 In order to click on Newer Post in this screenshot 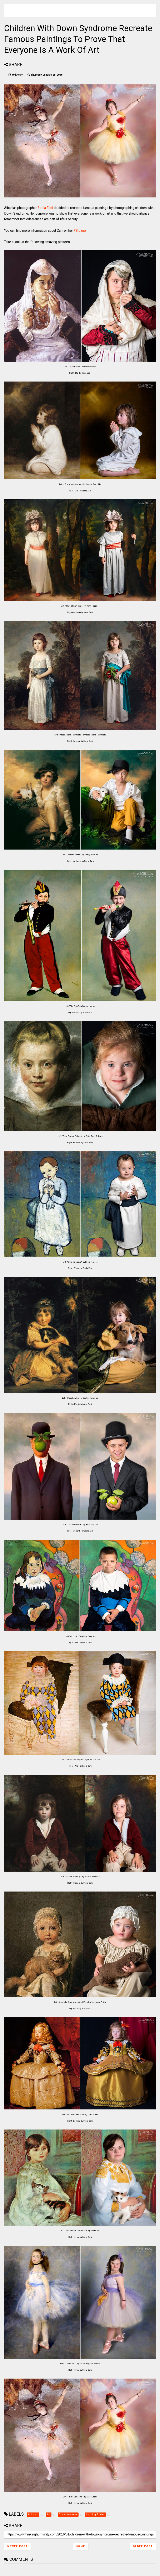, I will do `click(17, 2546)`.